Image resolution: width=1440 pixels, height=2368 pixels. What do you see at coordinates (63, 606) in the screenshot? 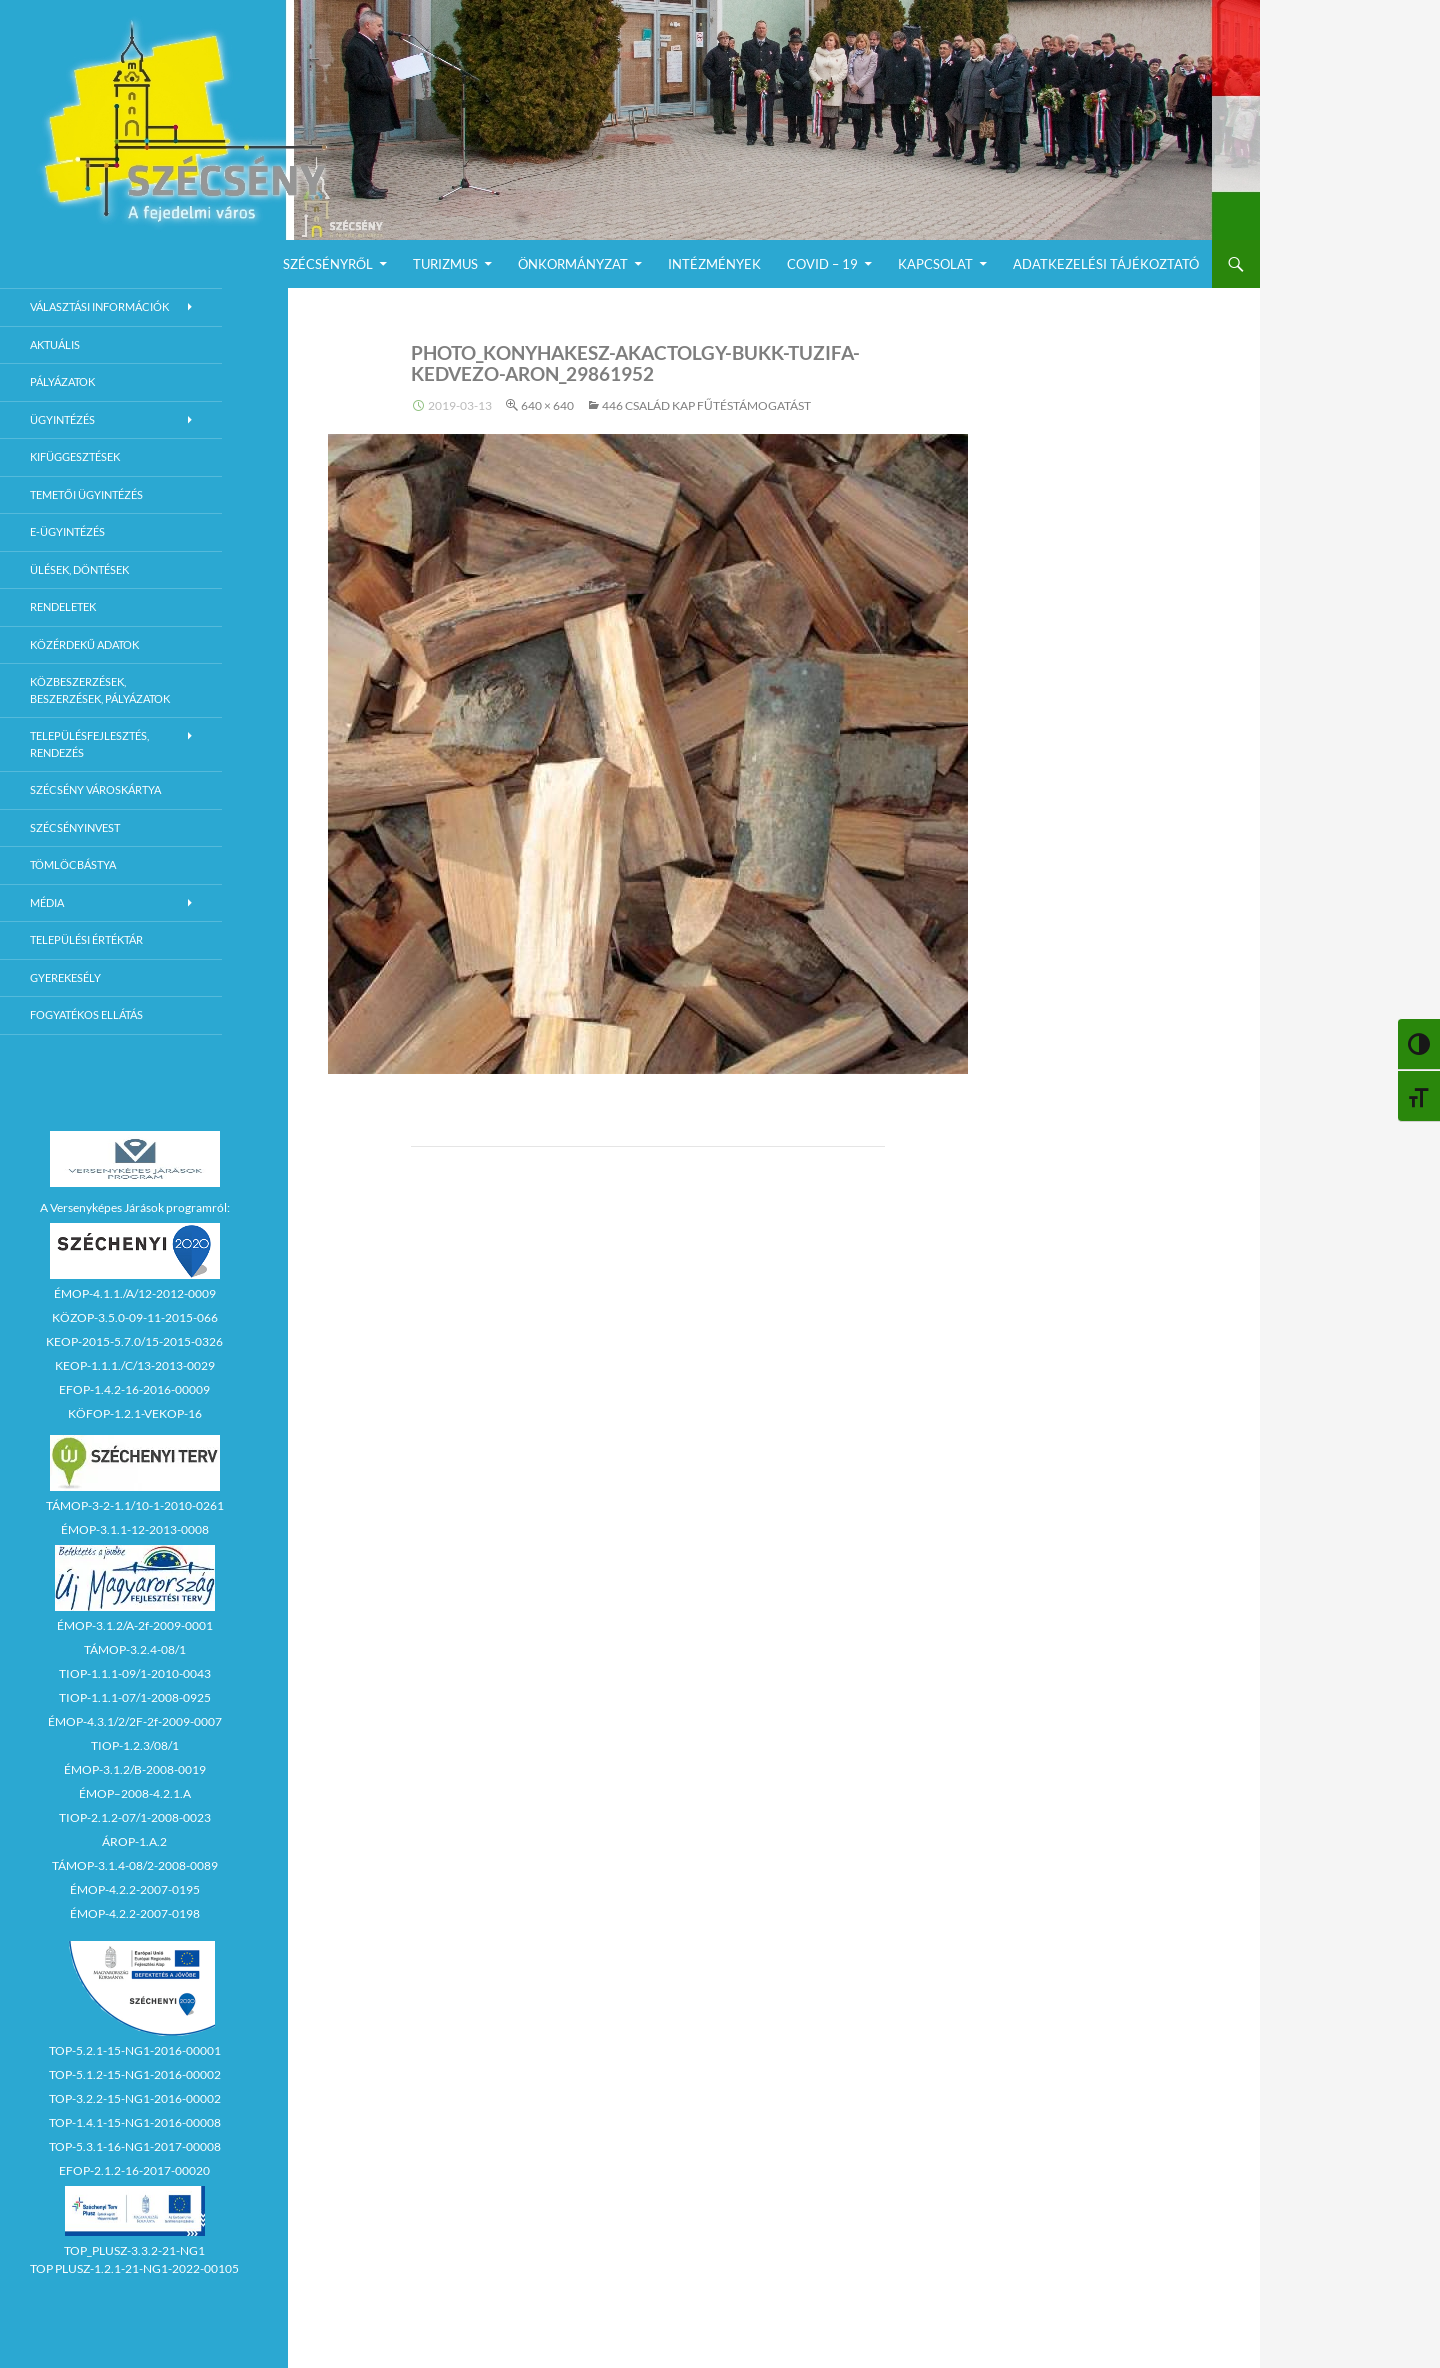
I see `Rendeletek` at bounding box center [63, 606].